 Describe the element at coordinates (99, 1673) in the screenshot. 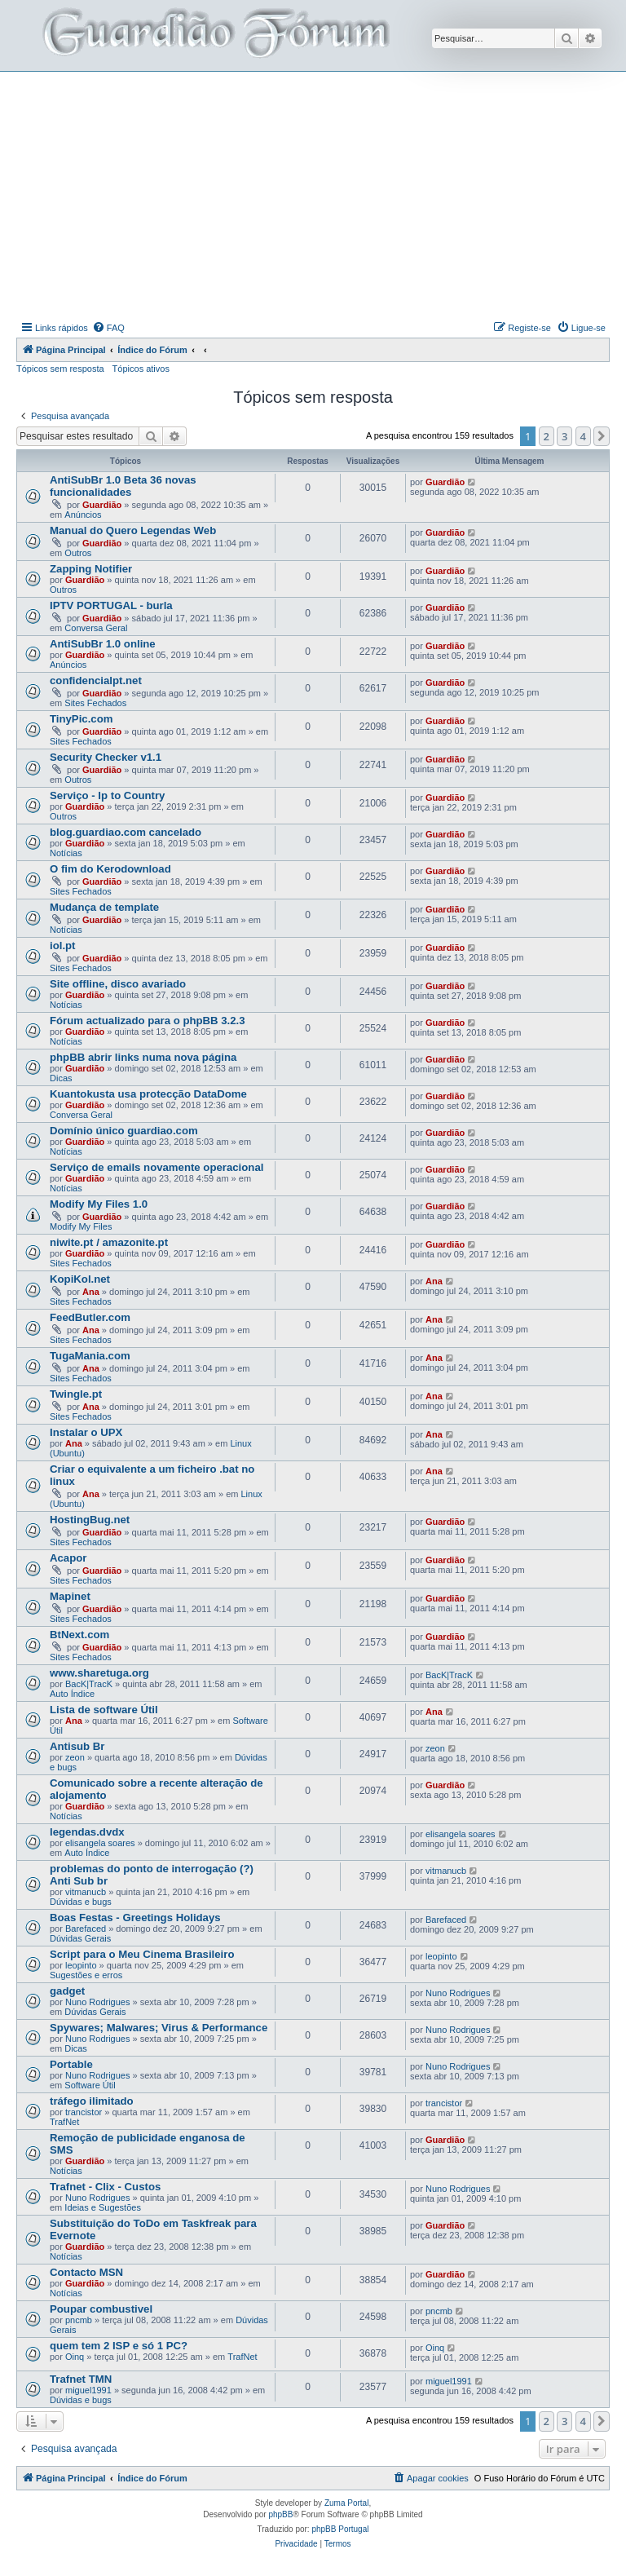

I see `www.sharetuga.org` at that location.